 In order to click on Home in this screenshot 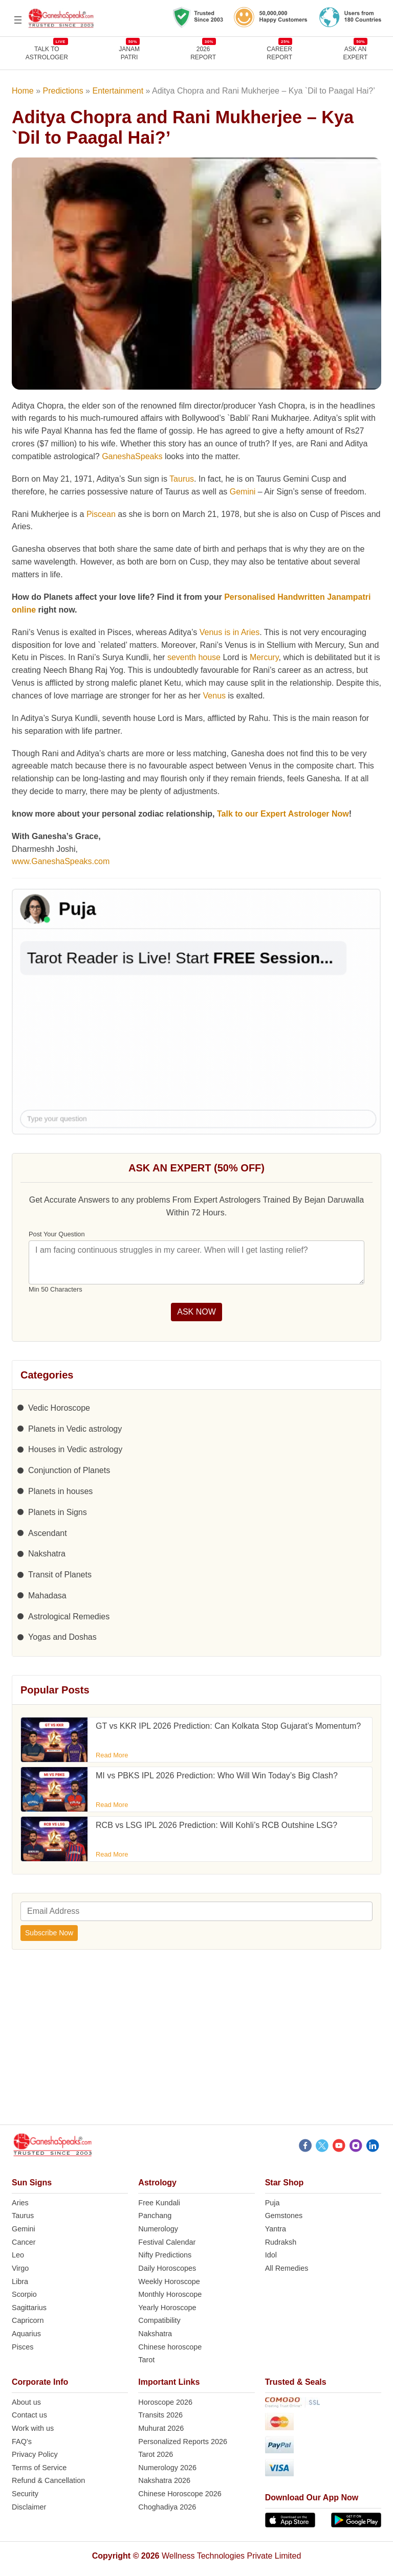, I will do `click(23, 90)`.